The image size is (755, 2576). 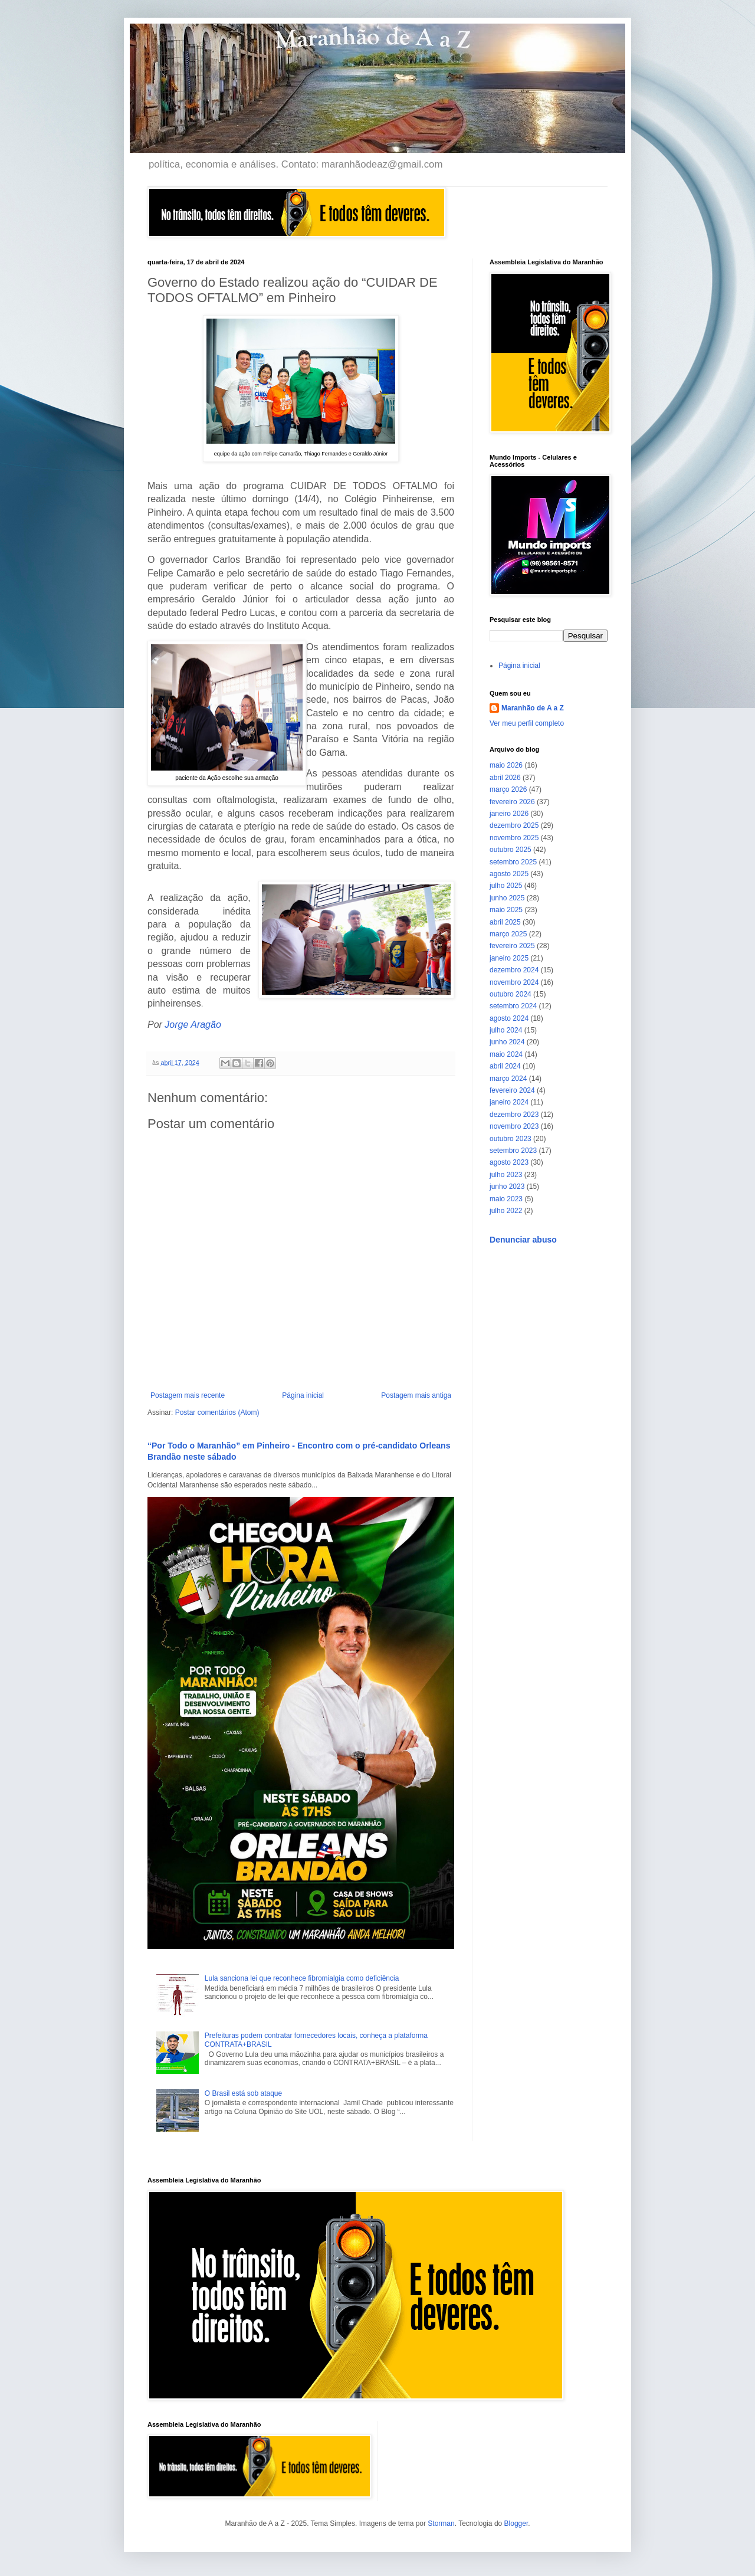 What do you see at coordinates (514, 1126) in the screenshot?
I see `novembro 2023` at bounding box center [514, 1126].